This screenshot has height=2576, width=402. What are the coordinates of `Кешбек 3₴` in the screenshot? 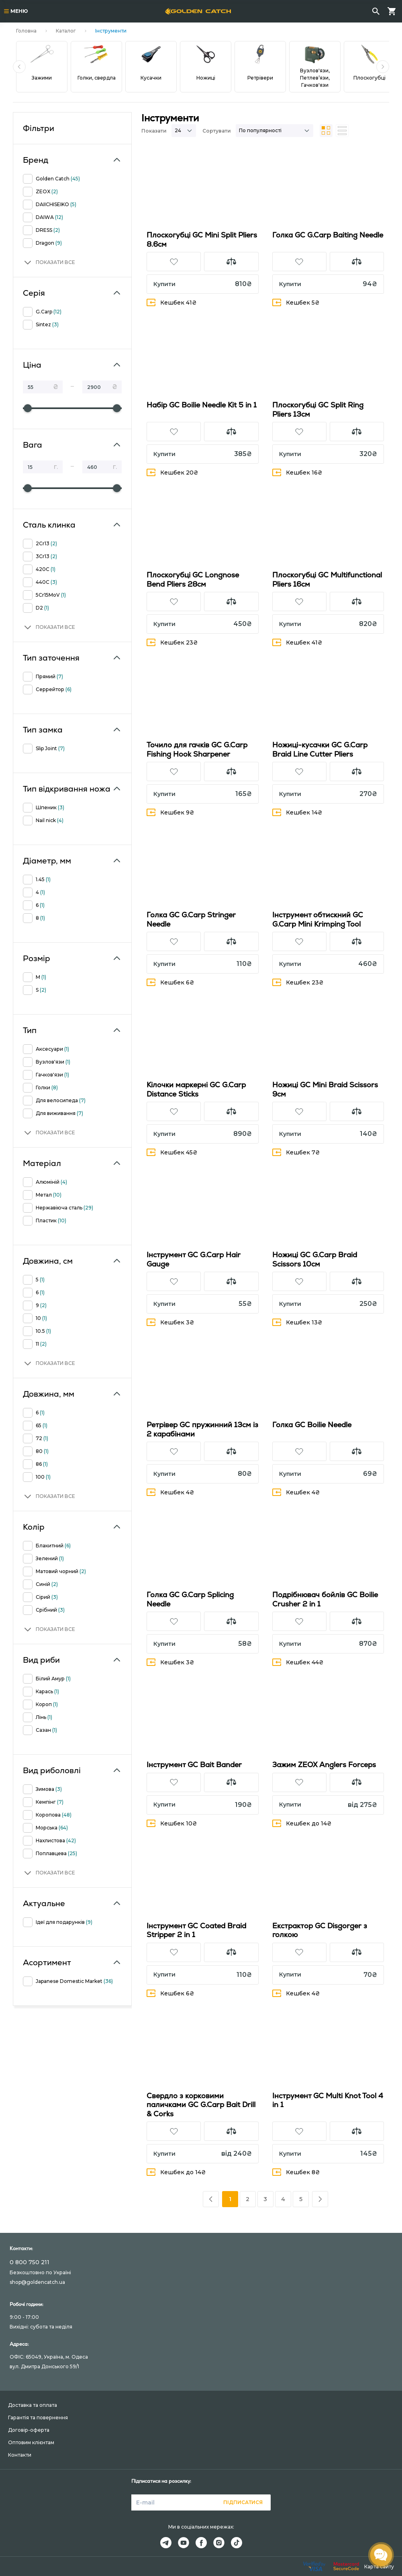 It's located at (170, 1322).